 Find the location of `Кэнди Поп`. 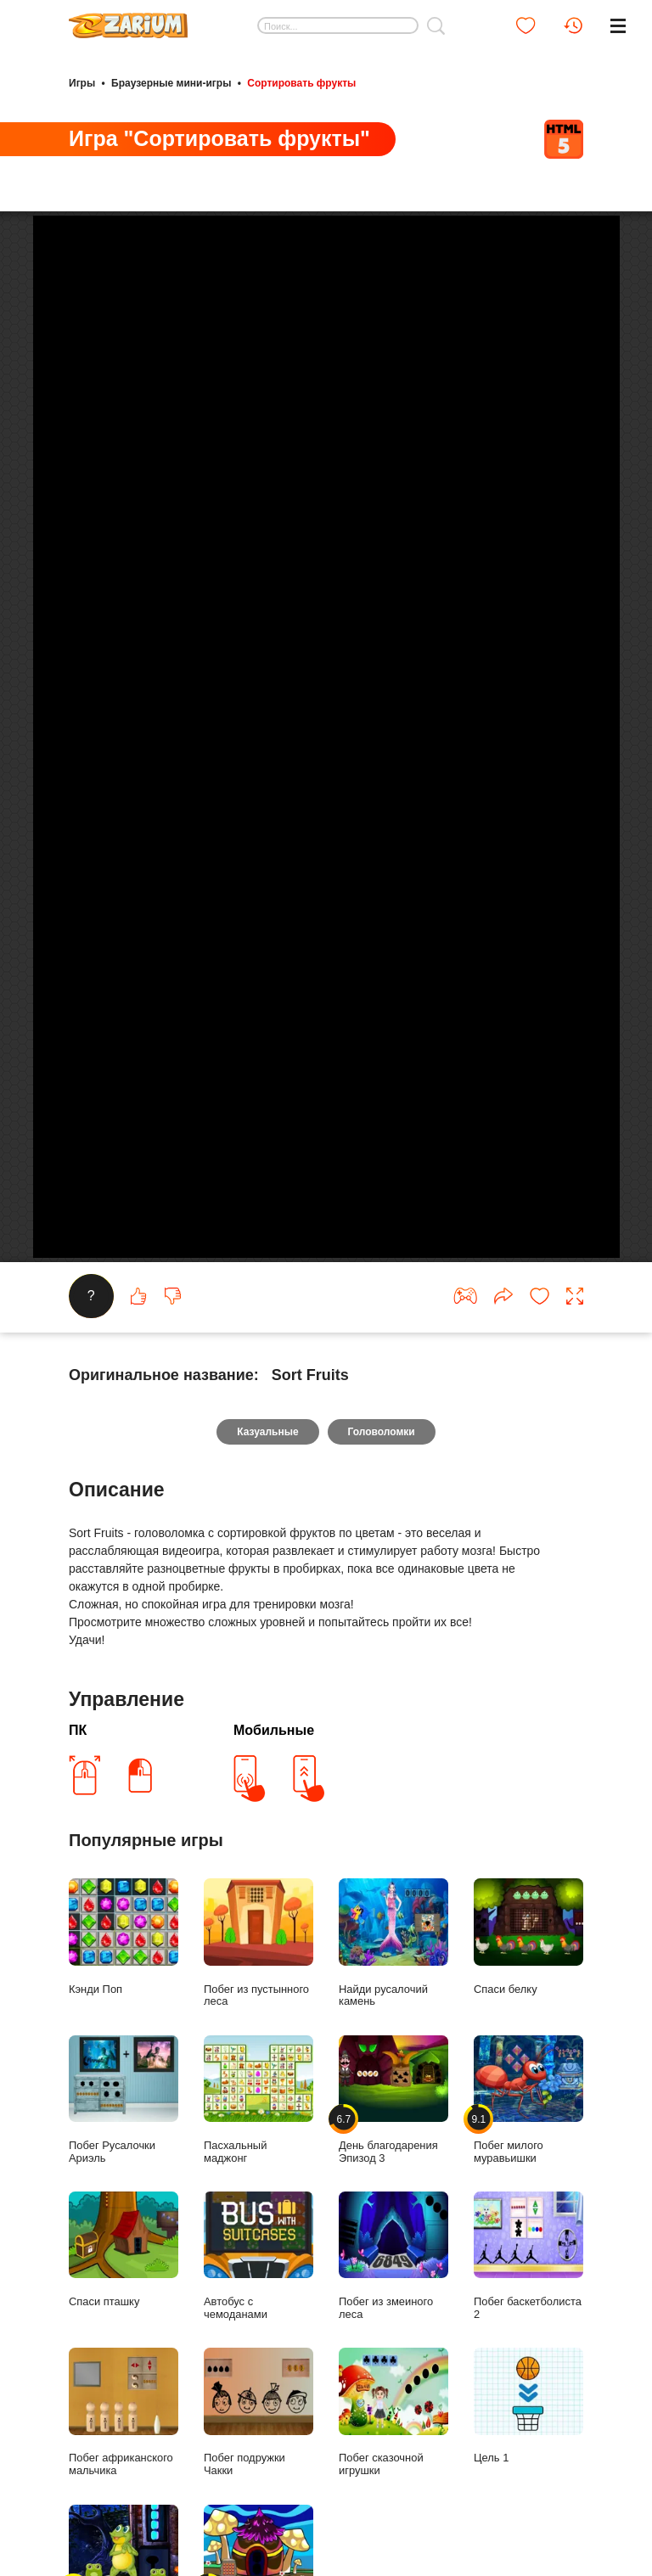

Кэнди Поп is located at coordinates (123, 1981).